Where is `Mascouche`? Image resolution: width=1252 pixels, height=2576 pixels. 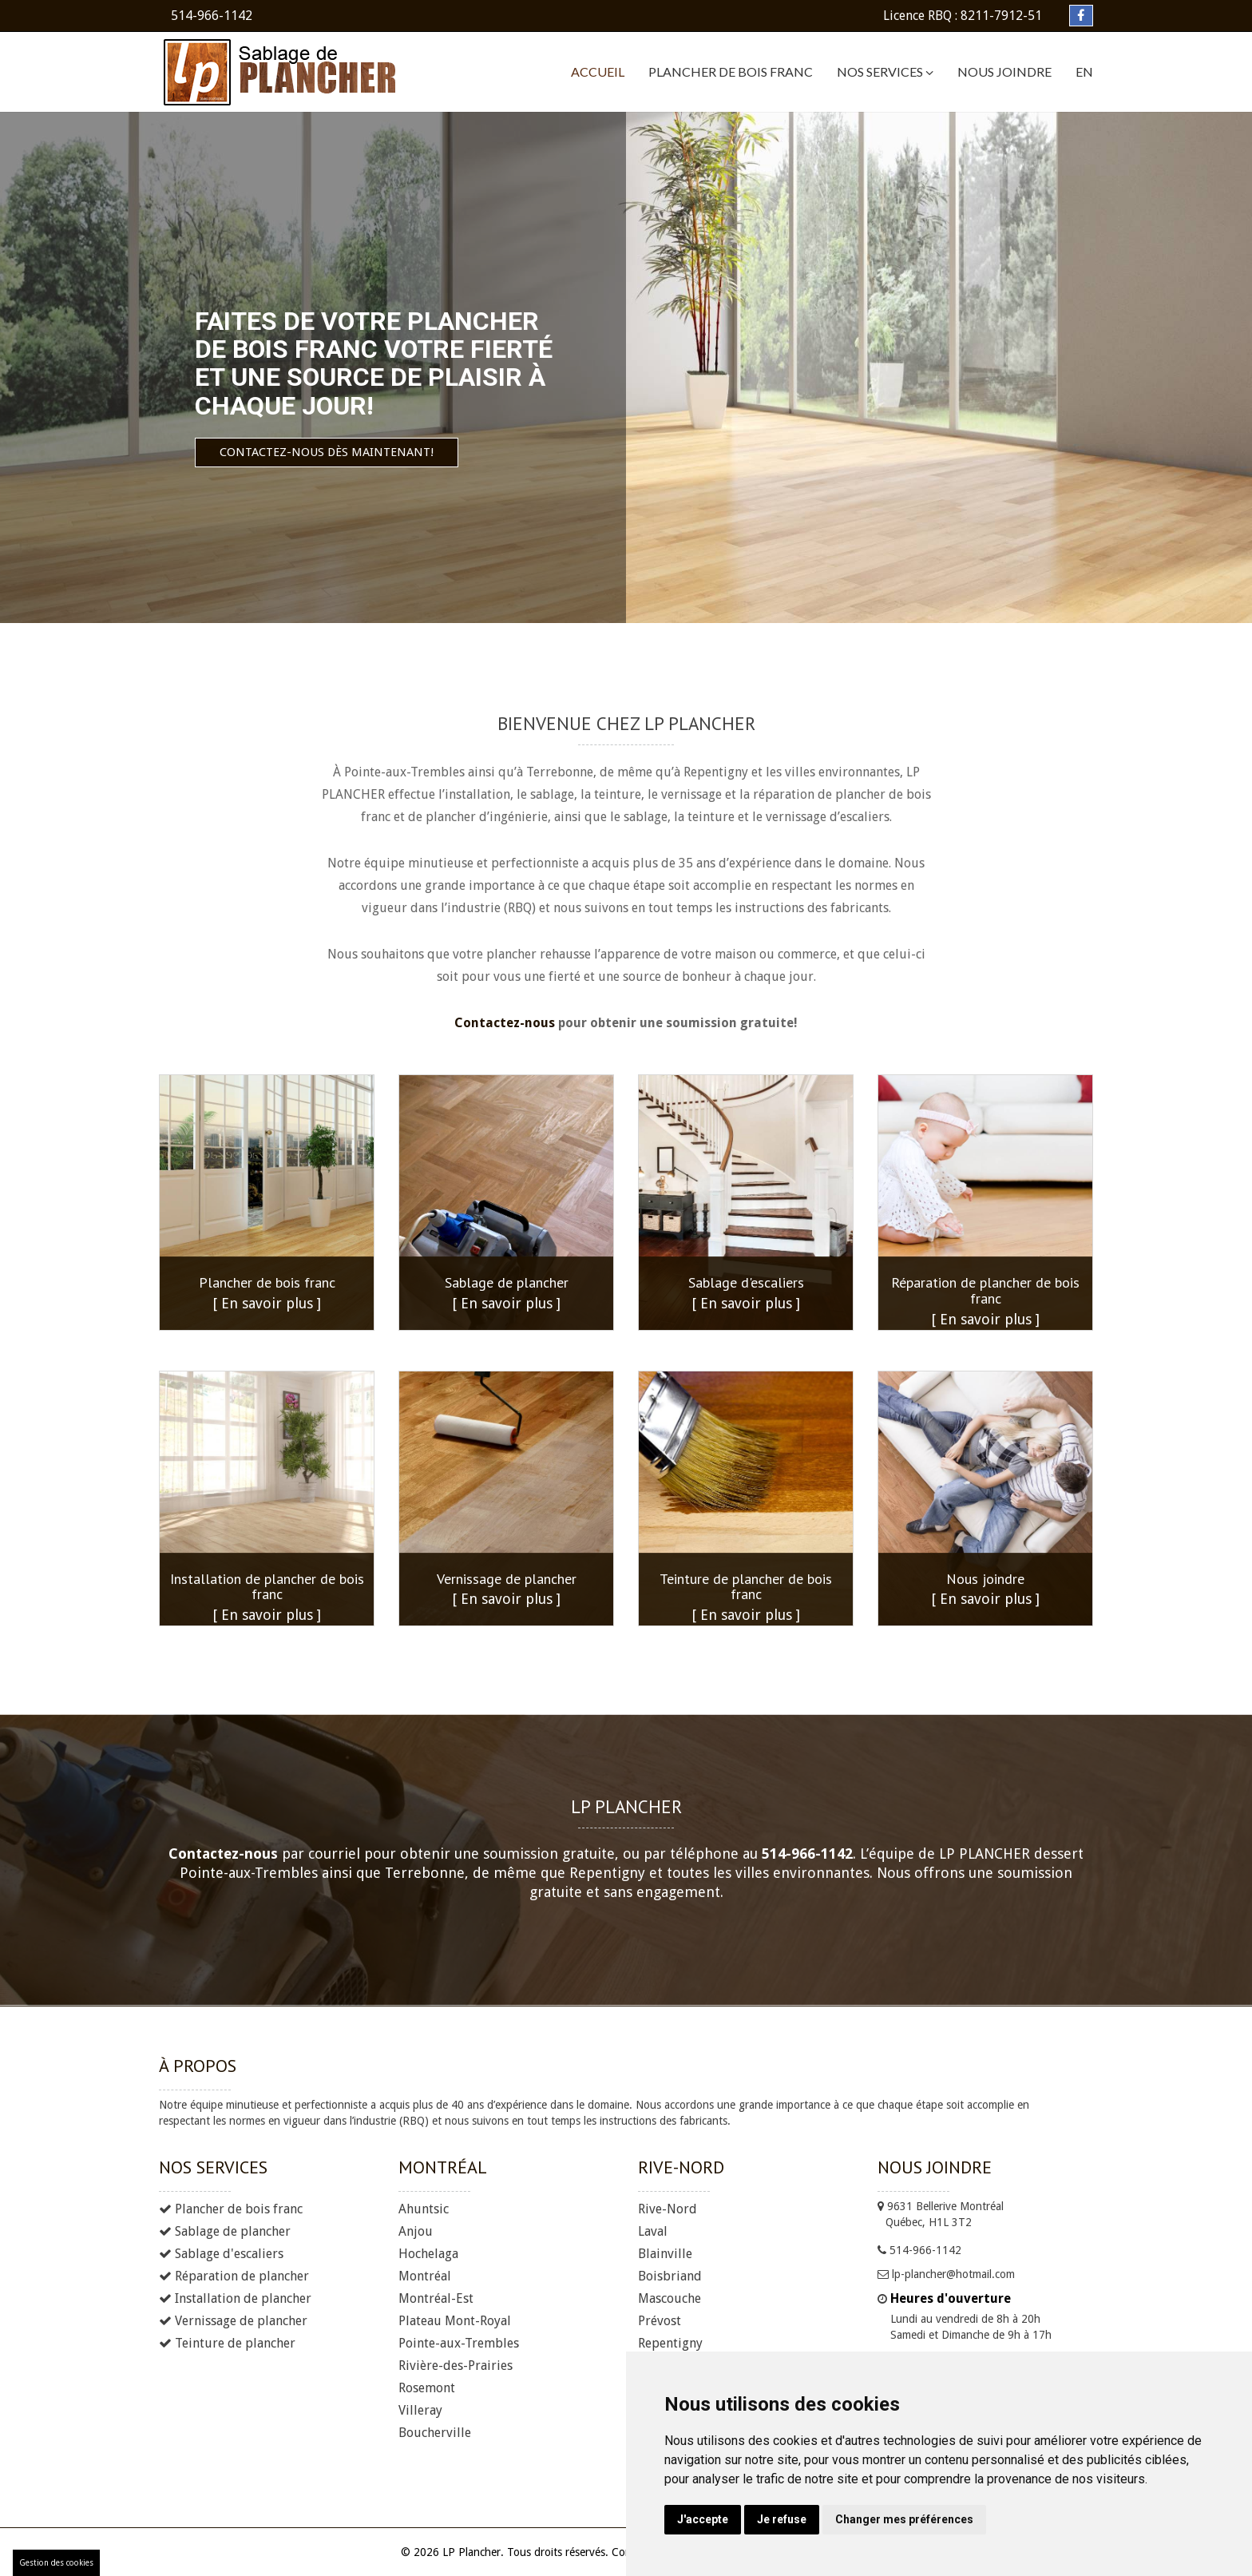
Mascouche is located at coordinates (669, 2298).